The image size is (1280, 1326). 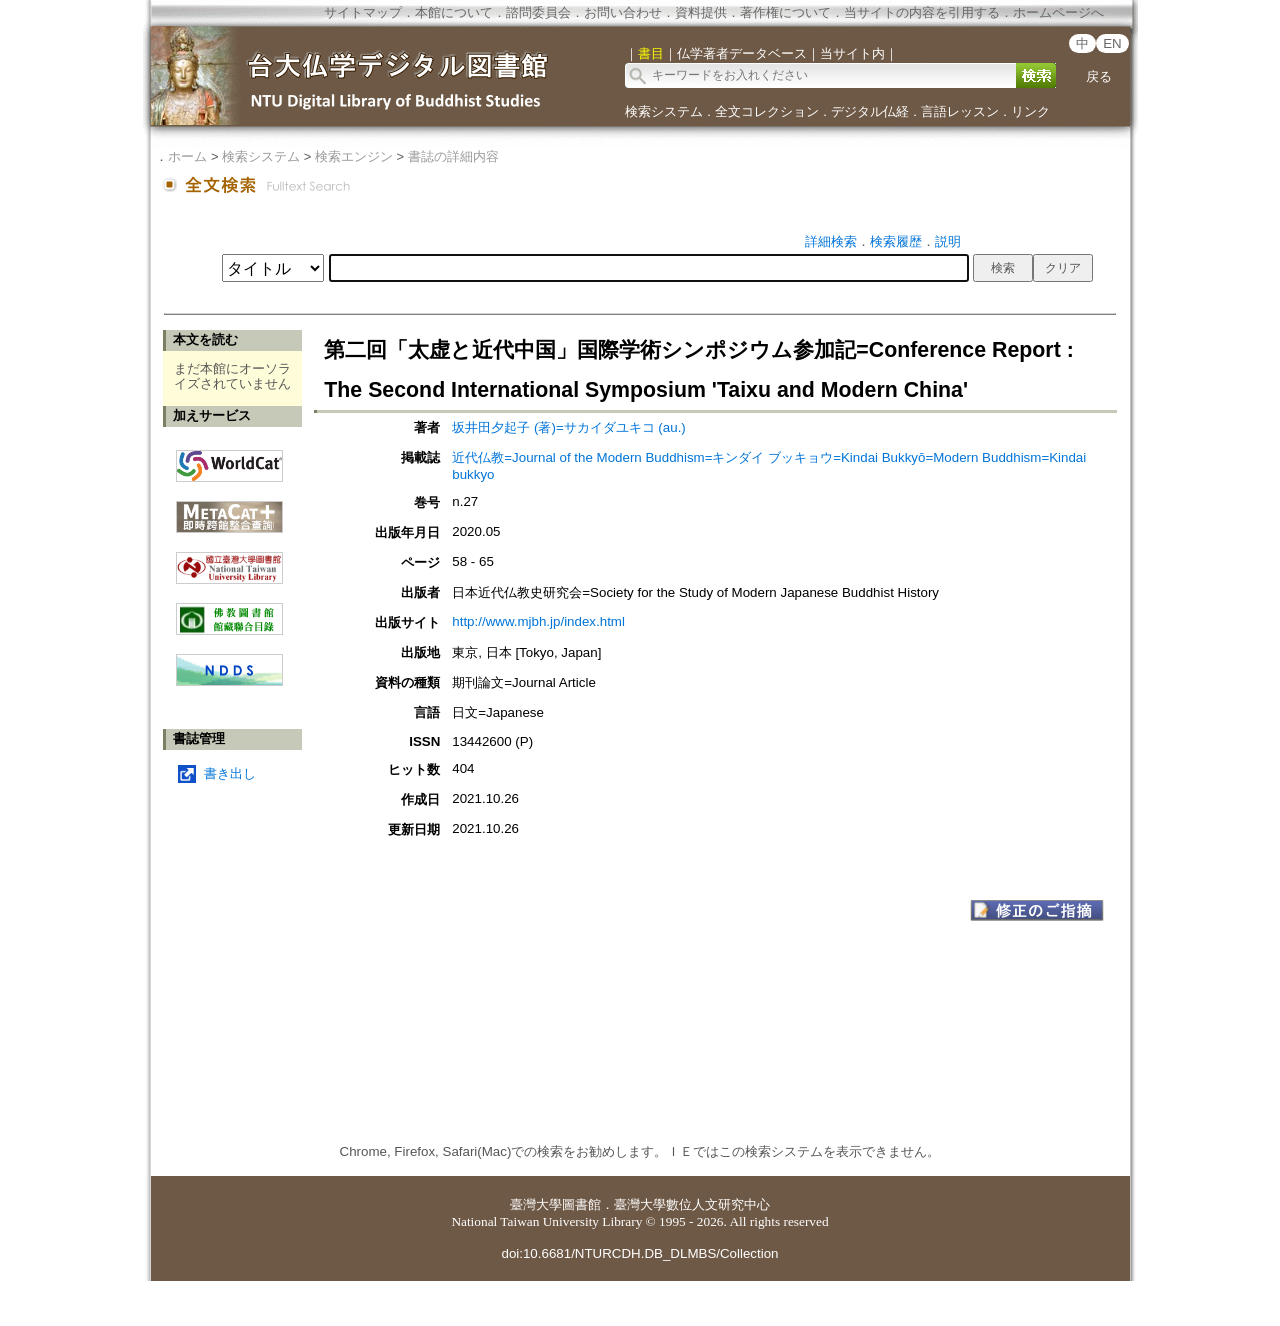 I want to click on 検索履歴, so click(x=896, y=241).